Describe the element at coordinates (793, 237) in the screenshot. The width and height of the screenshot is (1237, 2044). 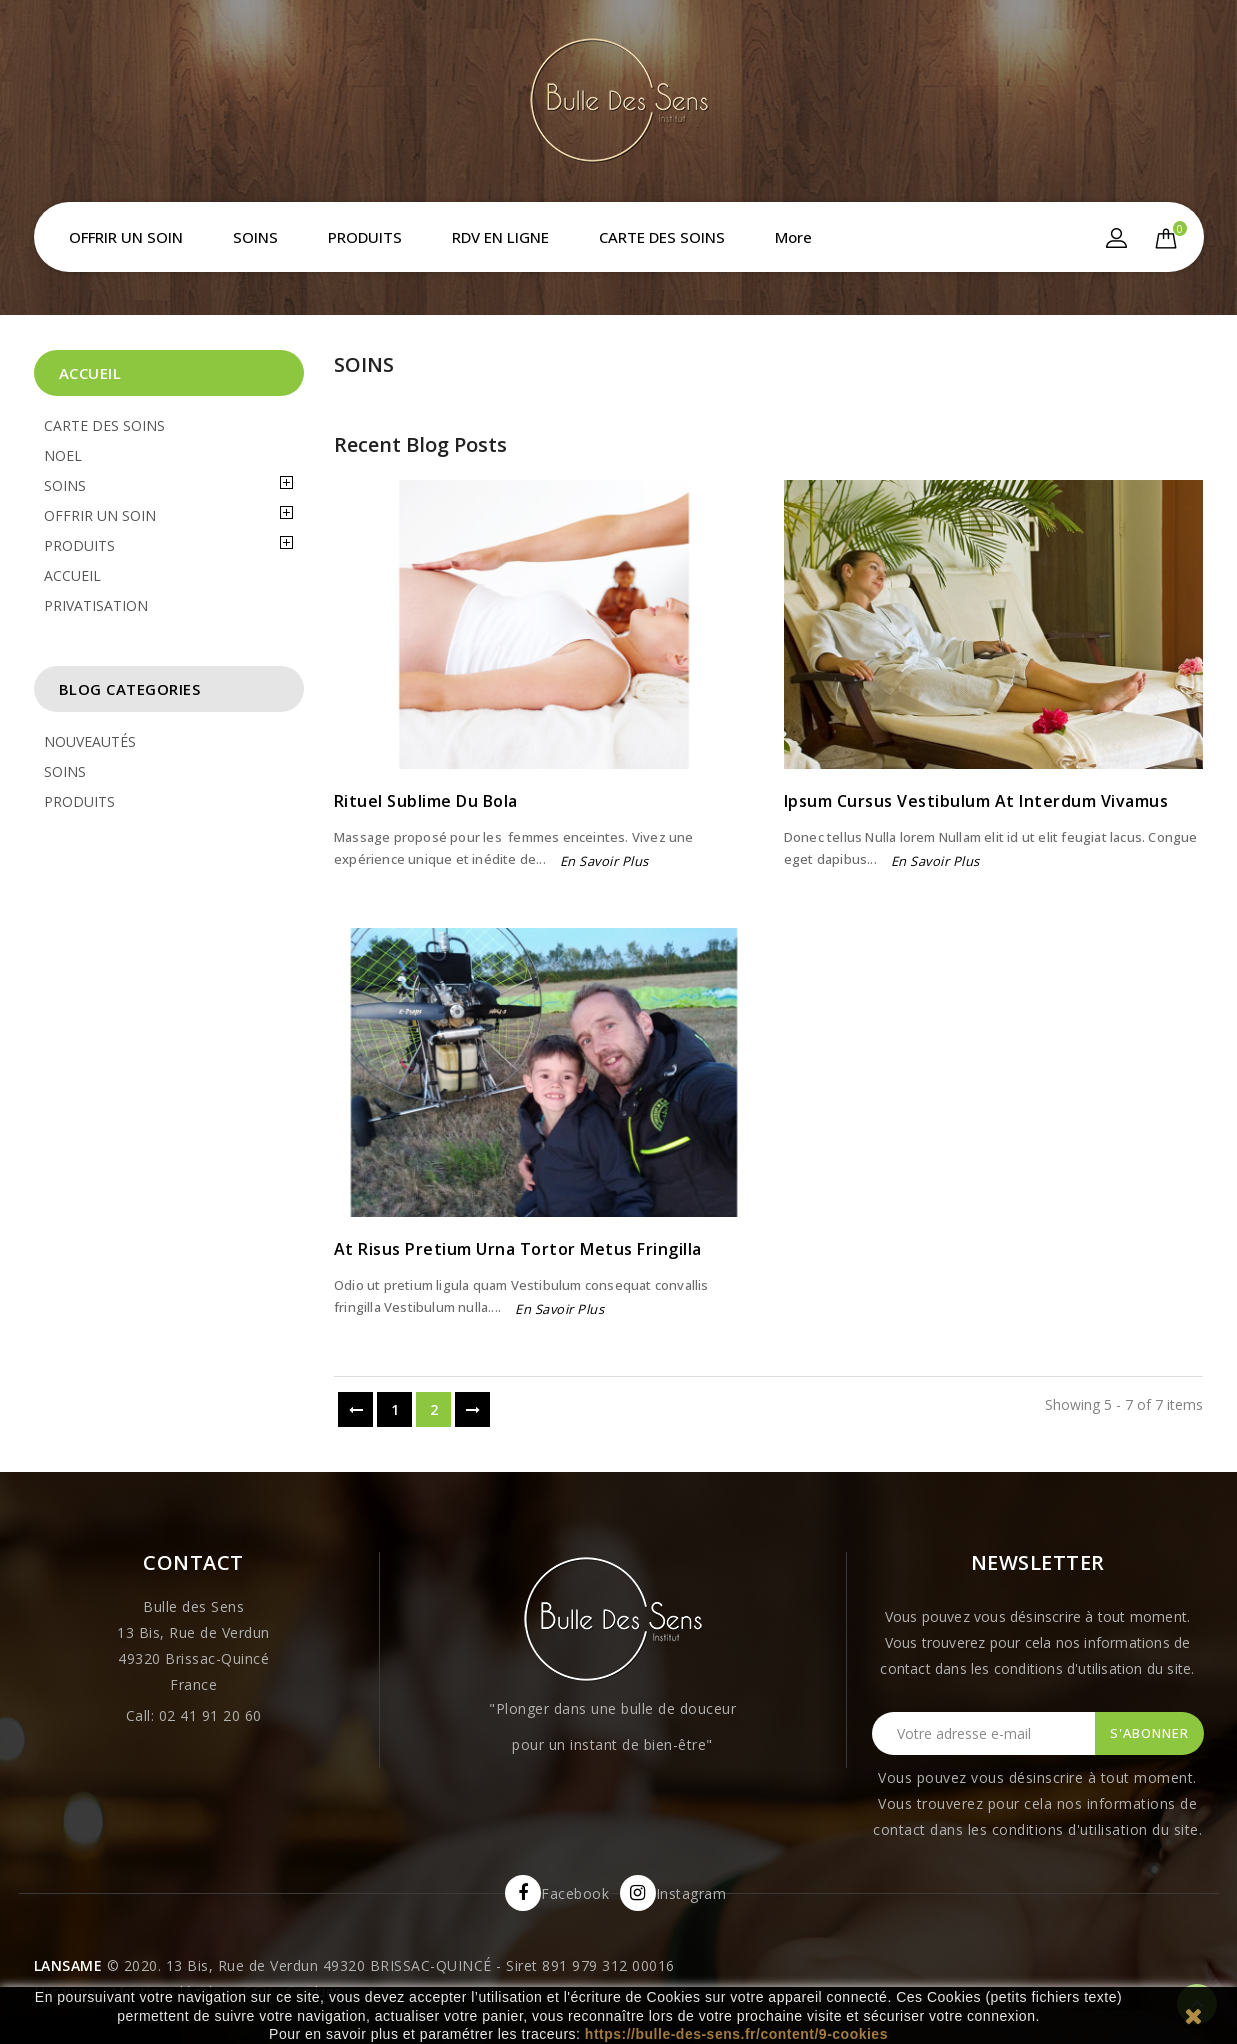
I see `More` at that location.